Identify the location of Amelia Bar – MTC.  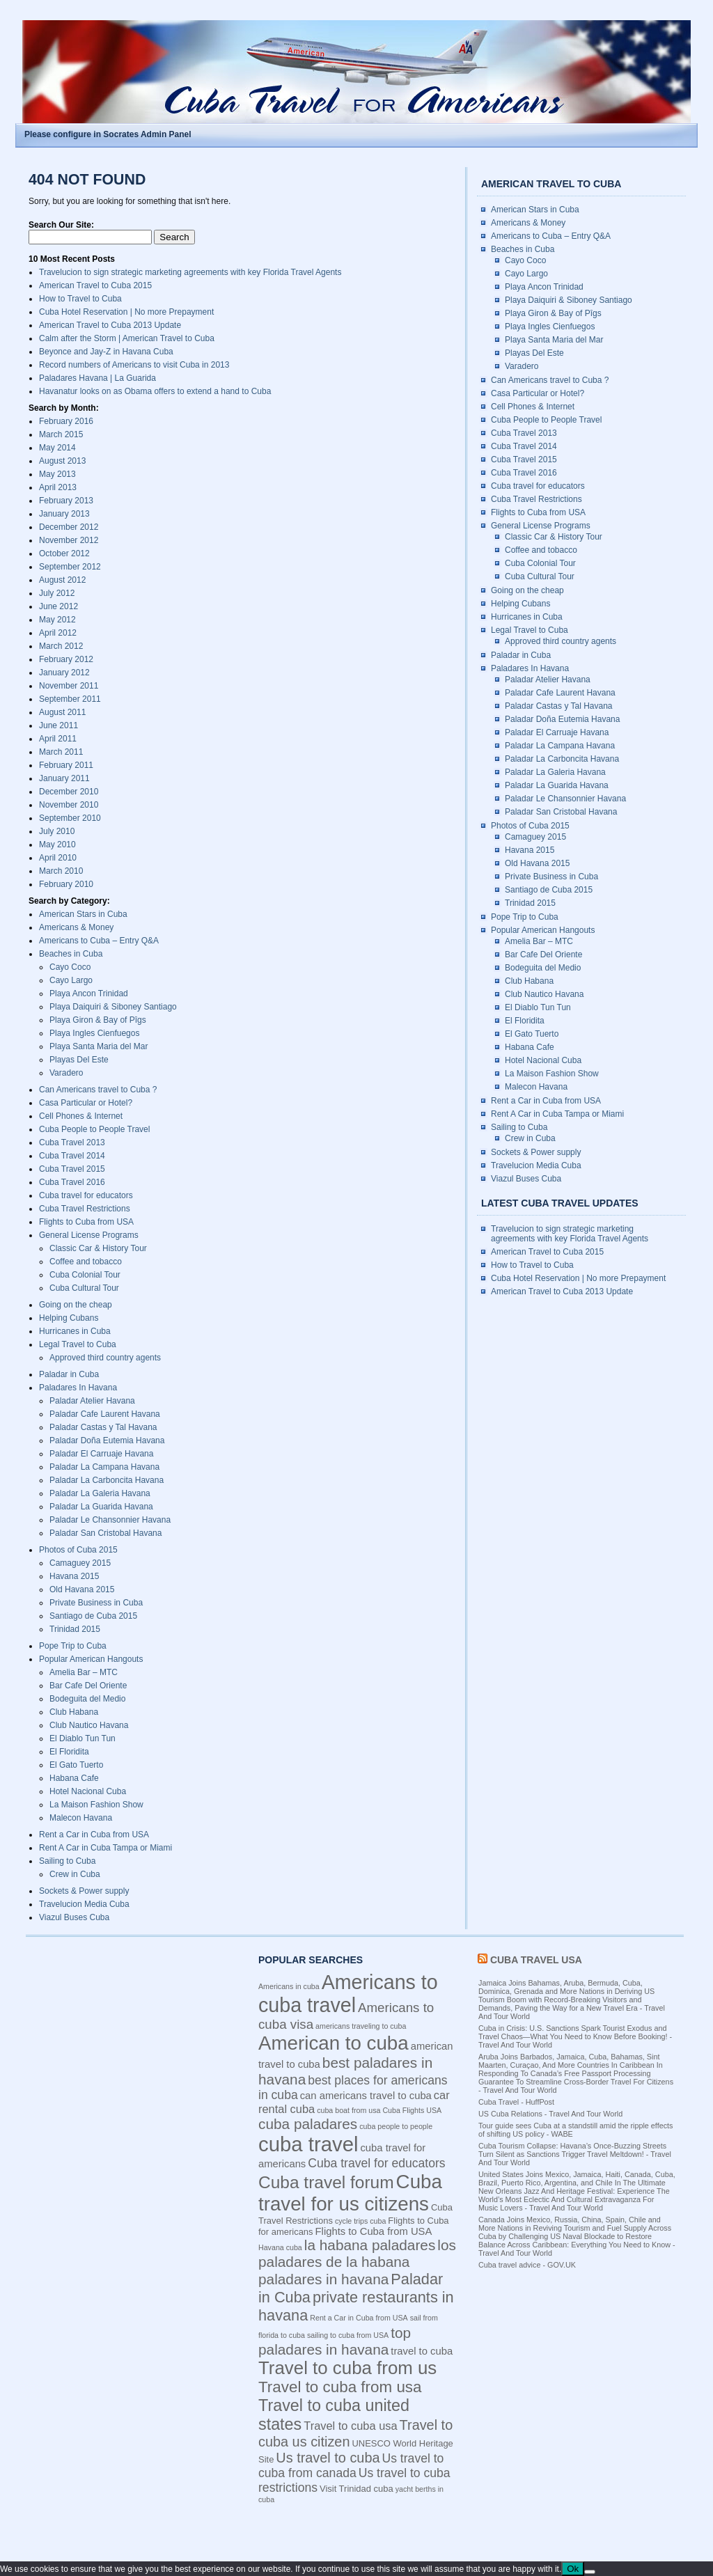
(83, 1672).